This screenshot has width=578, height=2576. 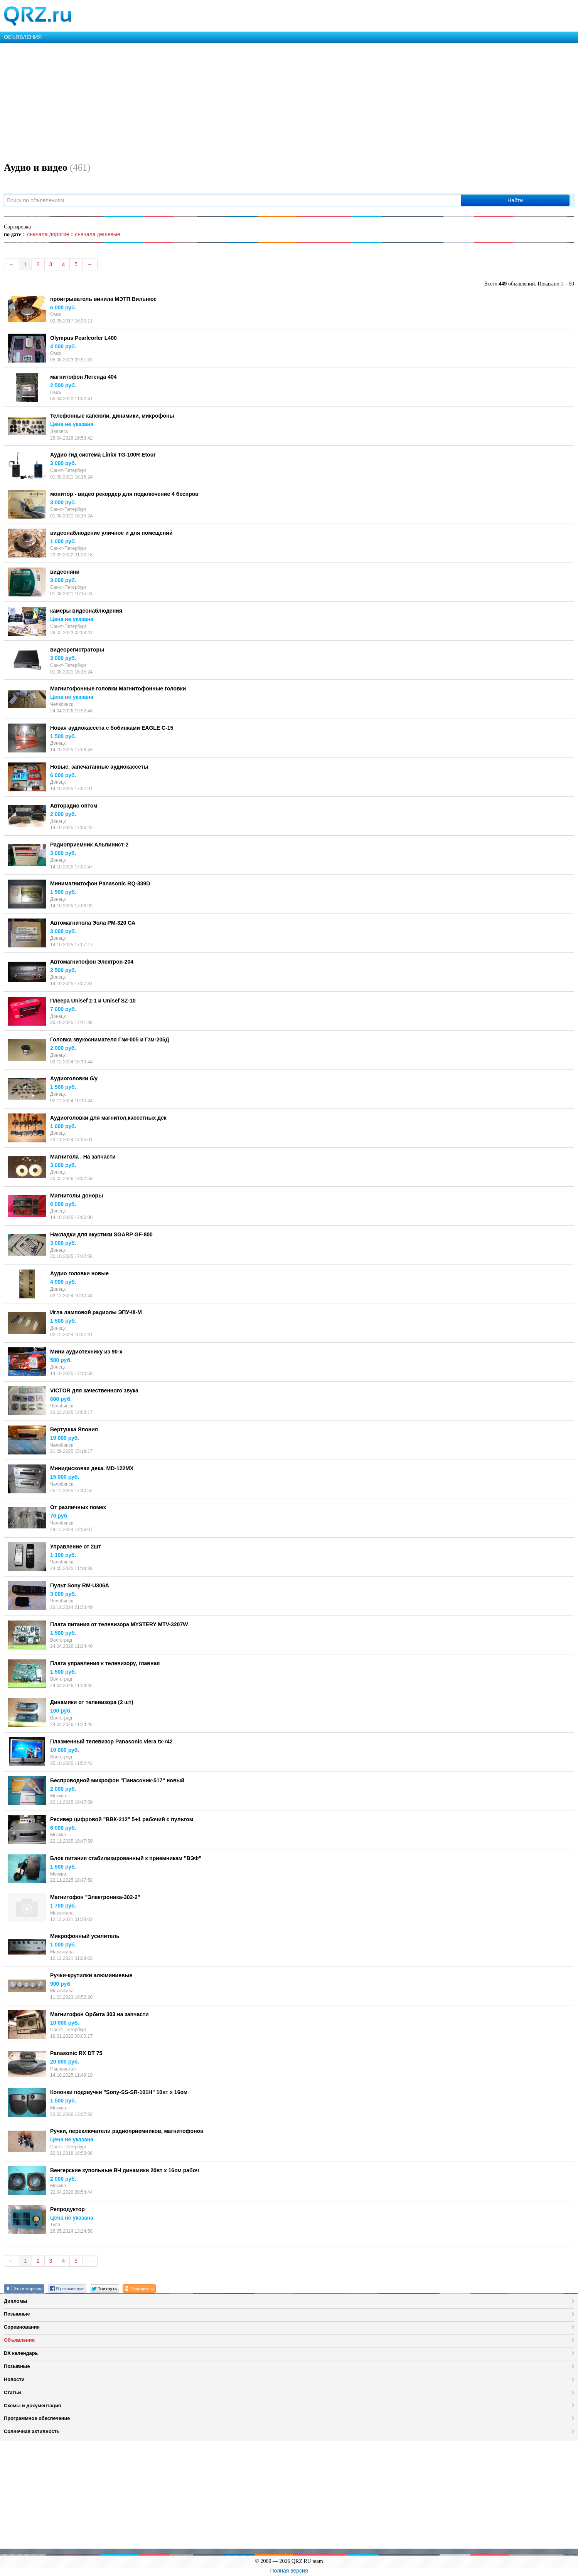 I want to click on Найти, so click(x=515, y=200).